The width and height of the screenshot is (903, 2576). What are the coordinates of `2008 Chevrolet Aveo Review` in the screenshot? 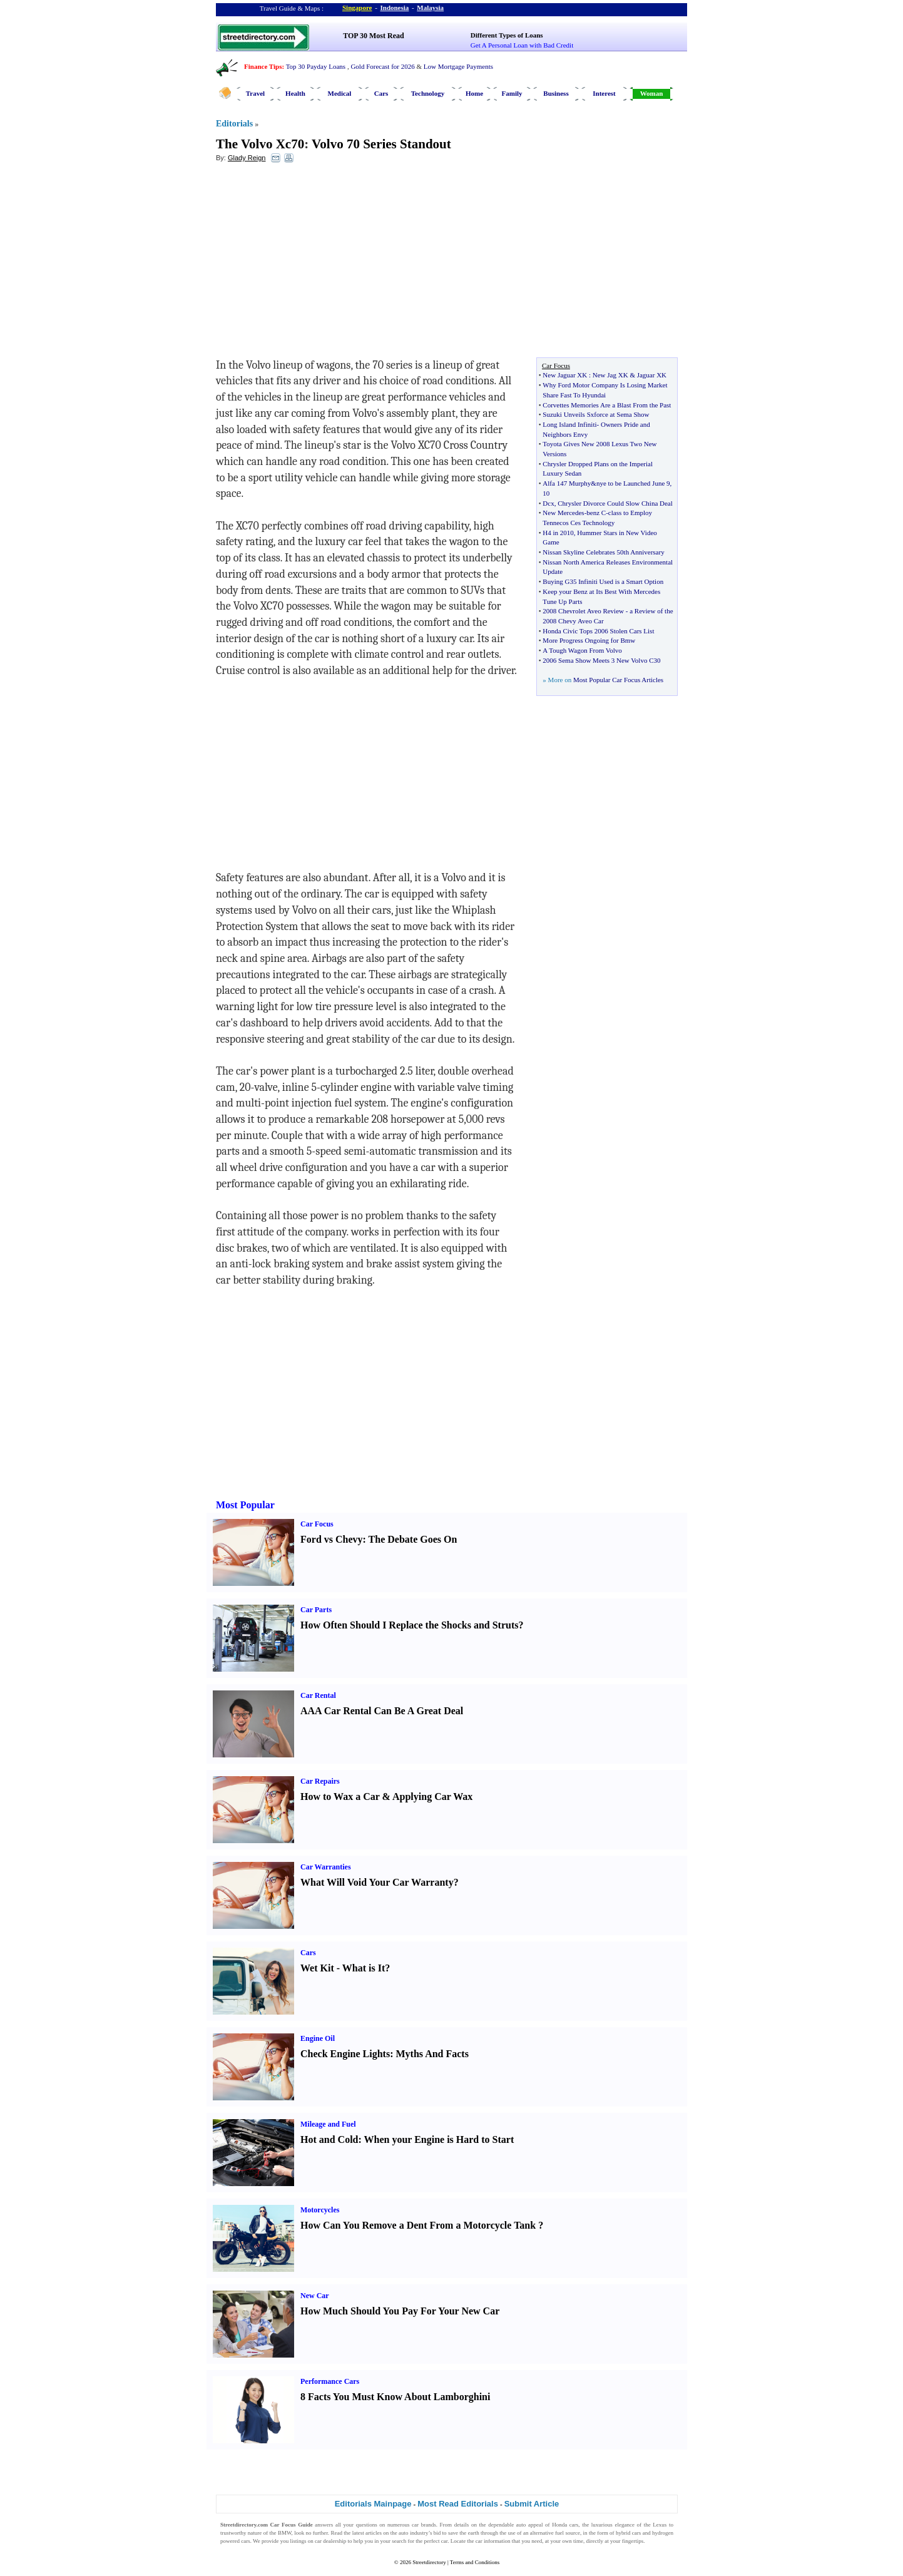 It's located at (583, 611).